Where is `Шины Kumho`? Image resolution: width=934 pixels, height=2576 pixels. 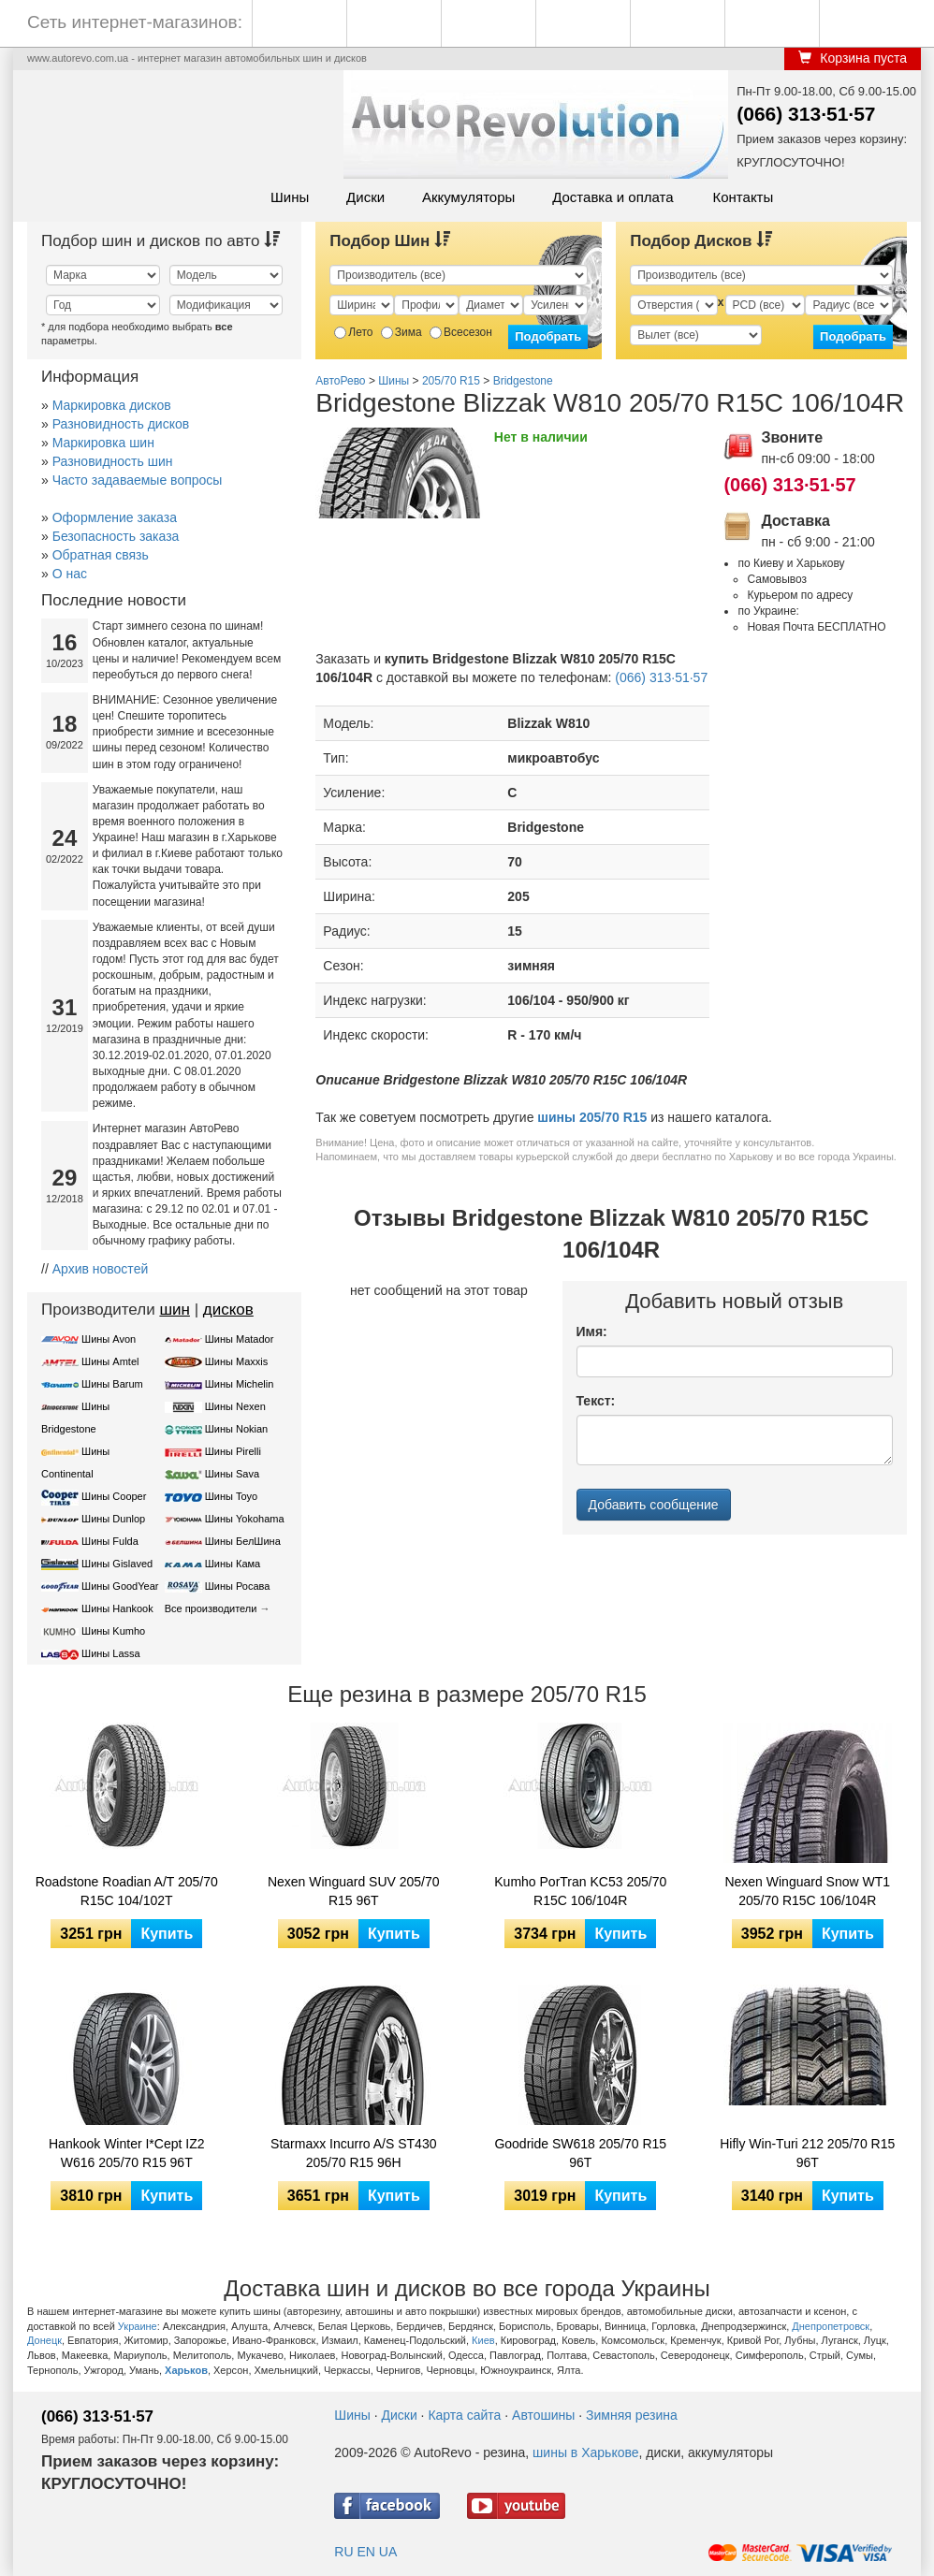
Шины Kumho is located at coordinates (113, 1631).